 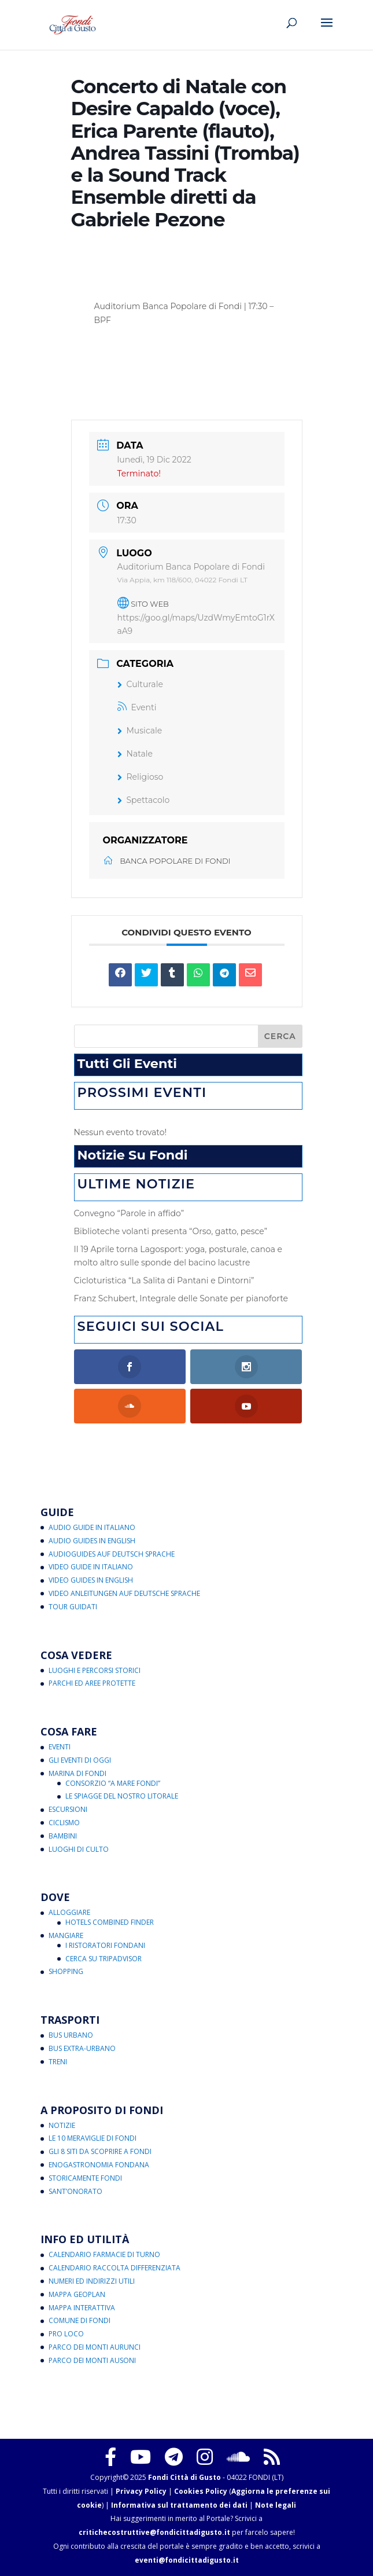 What do you see at coordinates (71, 2035) in the screenshot?
I see `Bus Urbano` at bounding box center [71, 2035].